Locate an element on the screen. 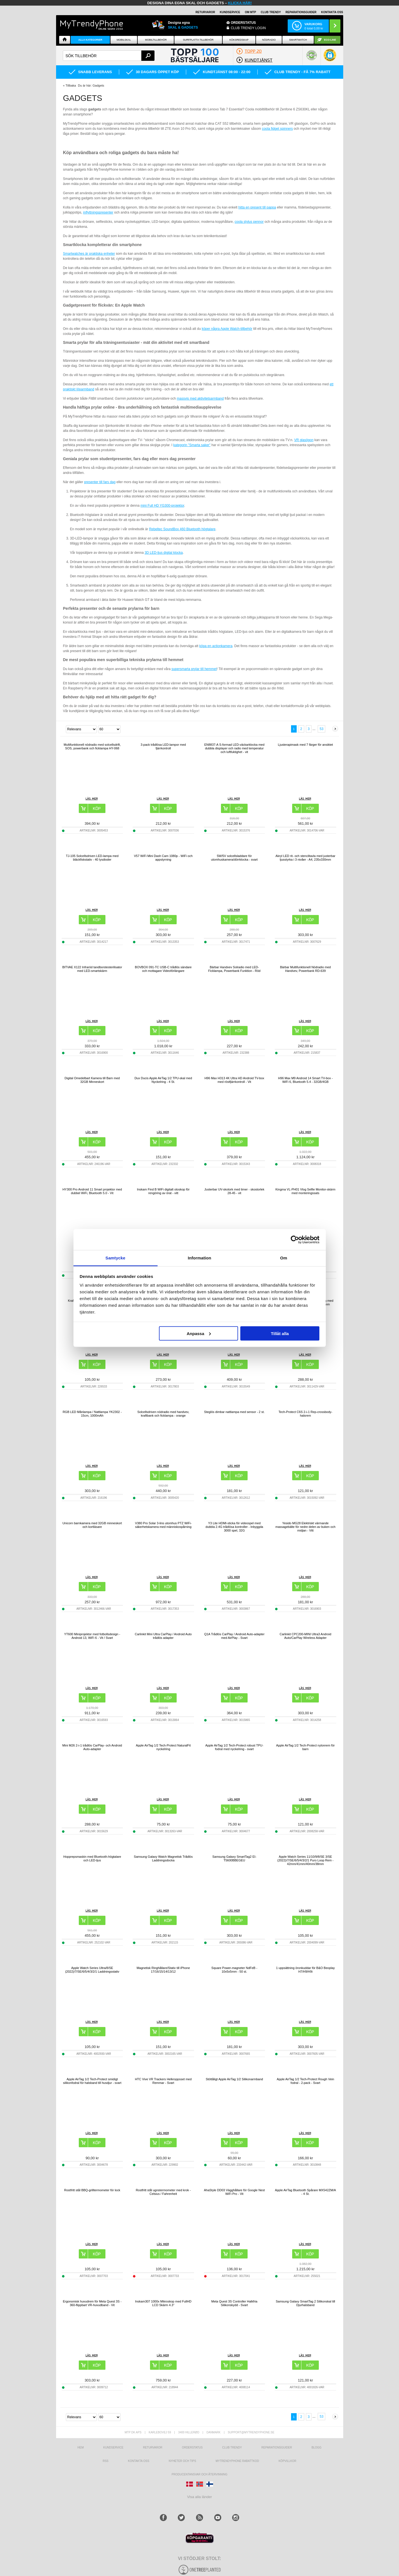 The width and height of the screenshot is (399, 2576). Smartwatches är praktiska enheter is located at coordinates (89, 254).